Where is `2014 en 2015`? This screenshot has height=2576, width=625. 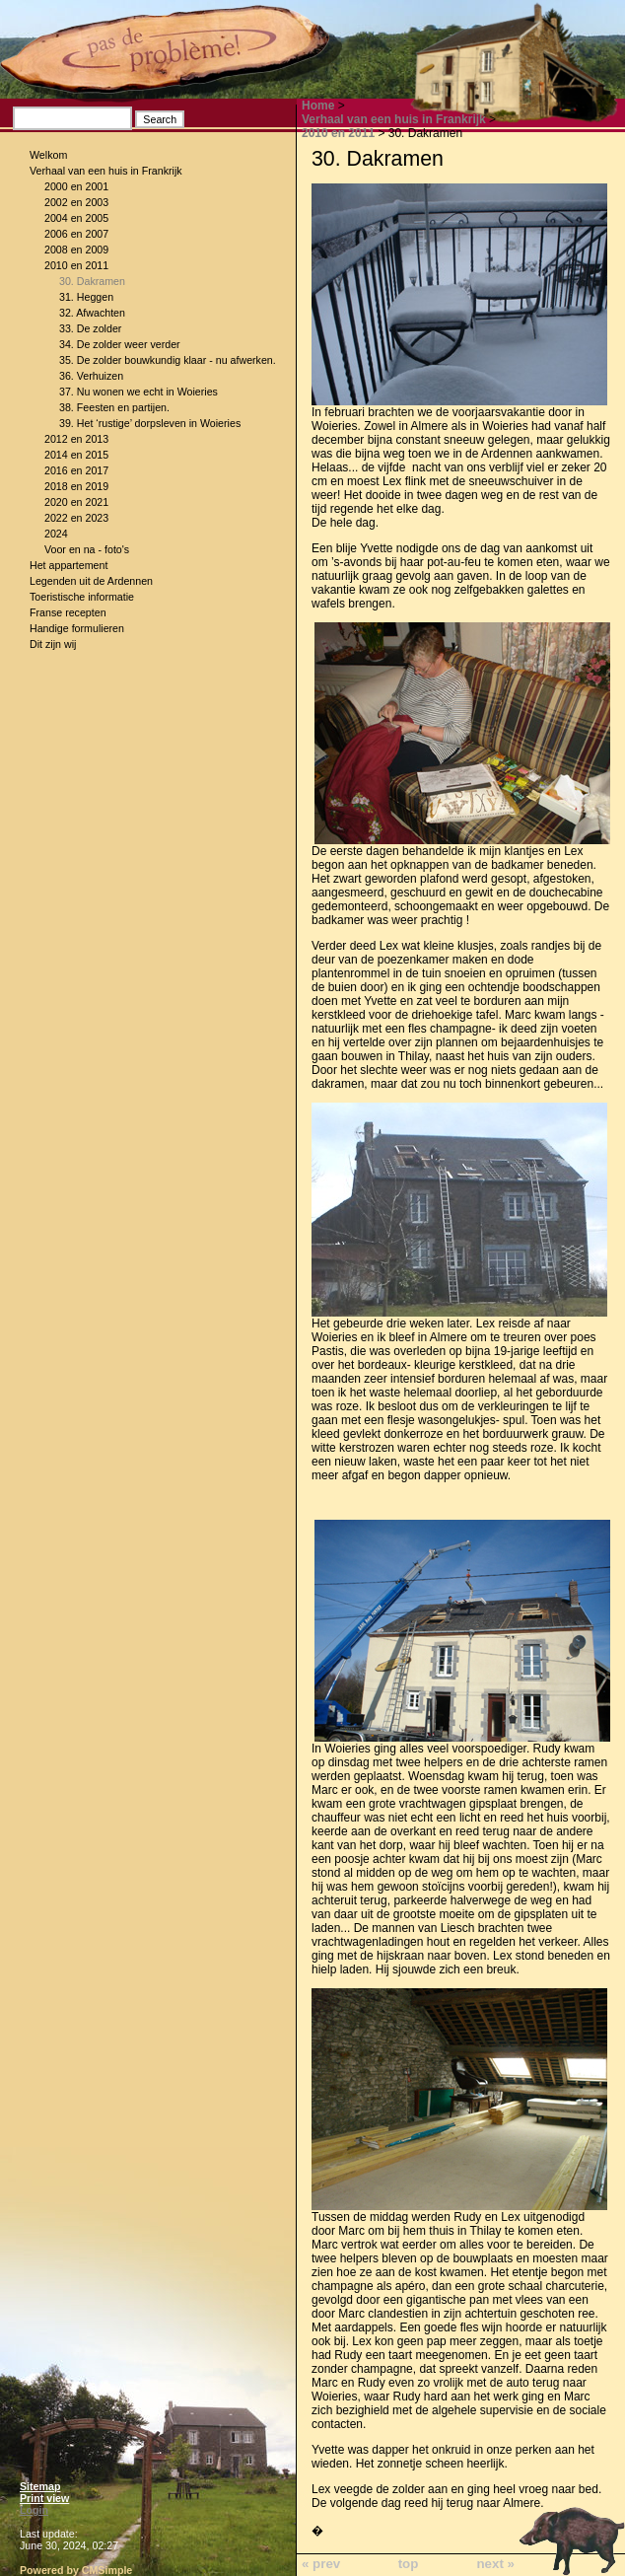 2014 en 2015 is located at coordinates (76, 455).